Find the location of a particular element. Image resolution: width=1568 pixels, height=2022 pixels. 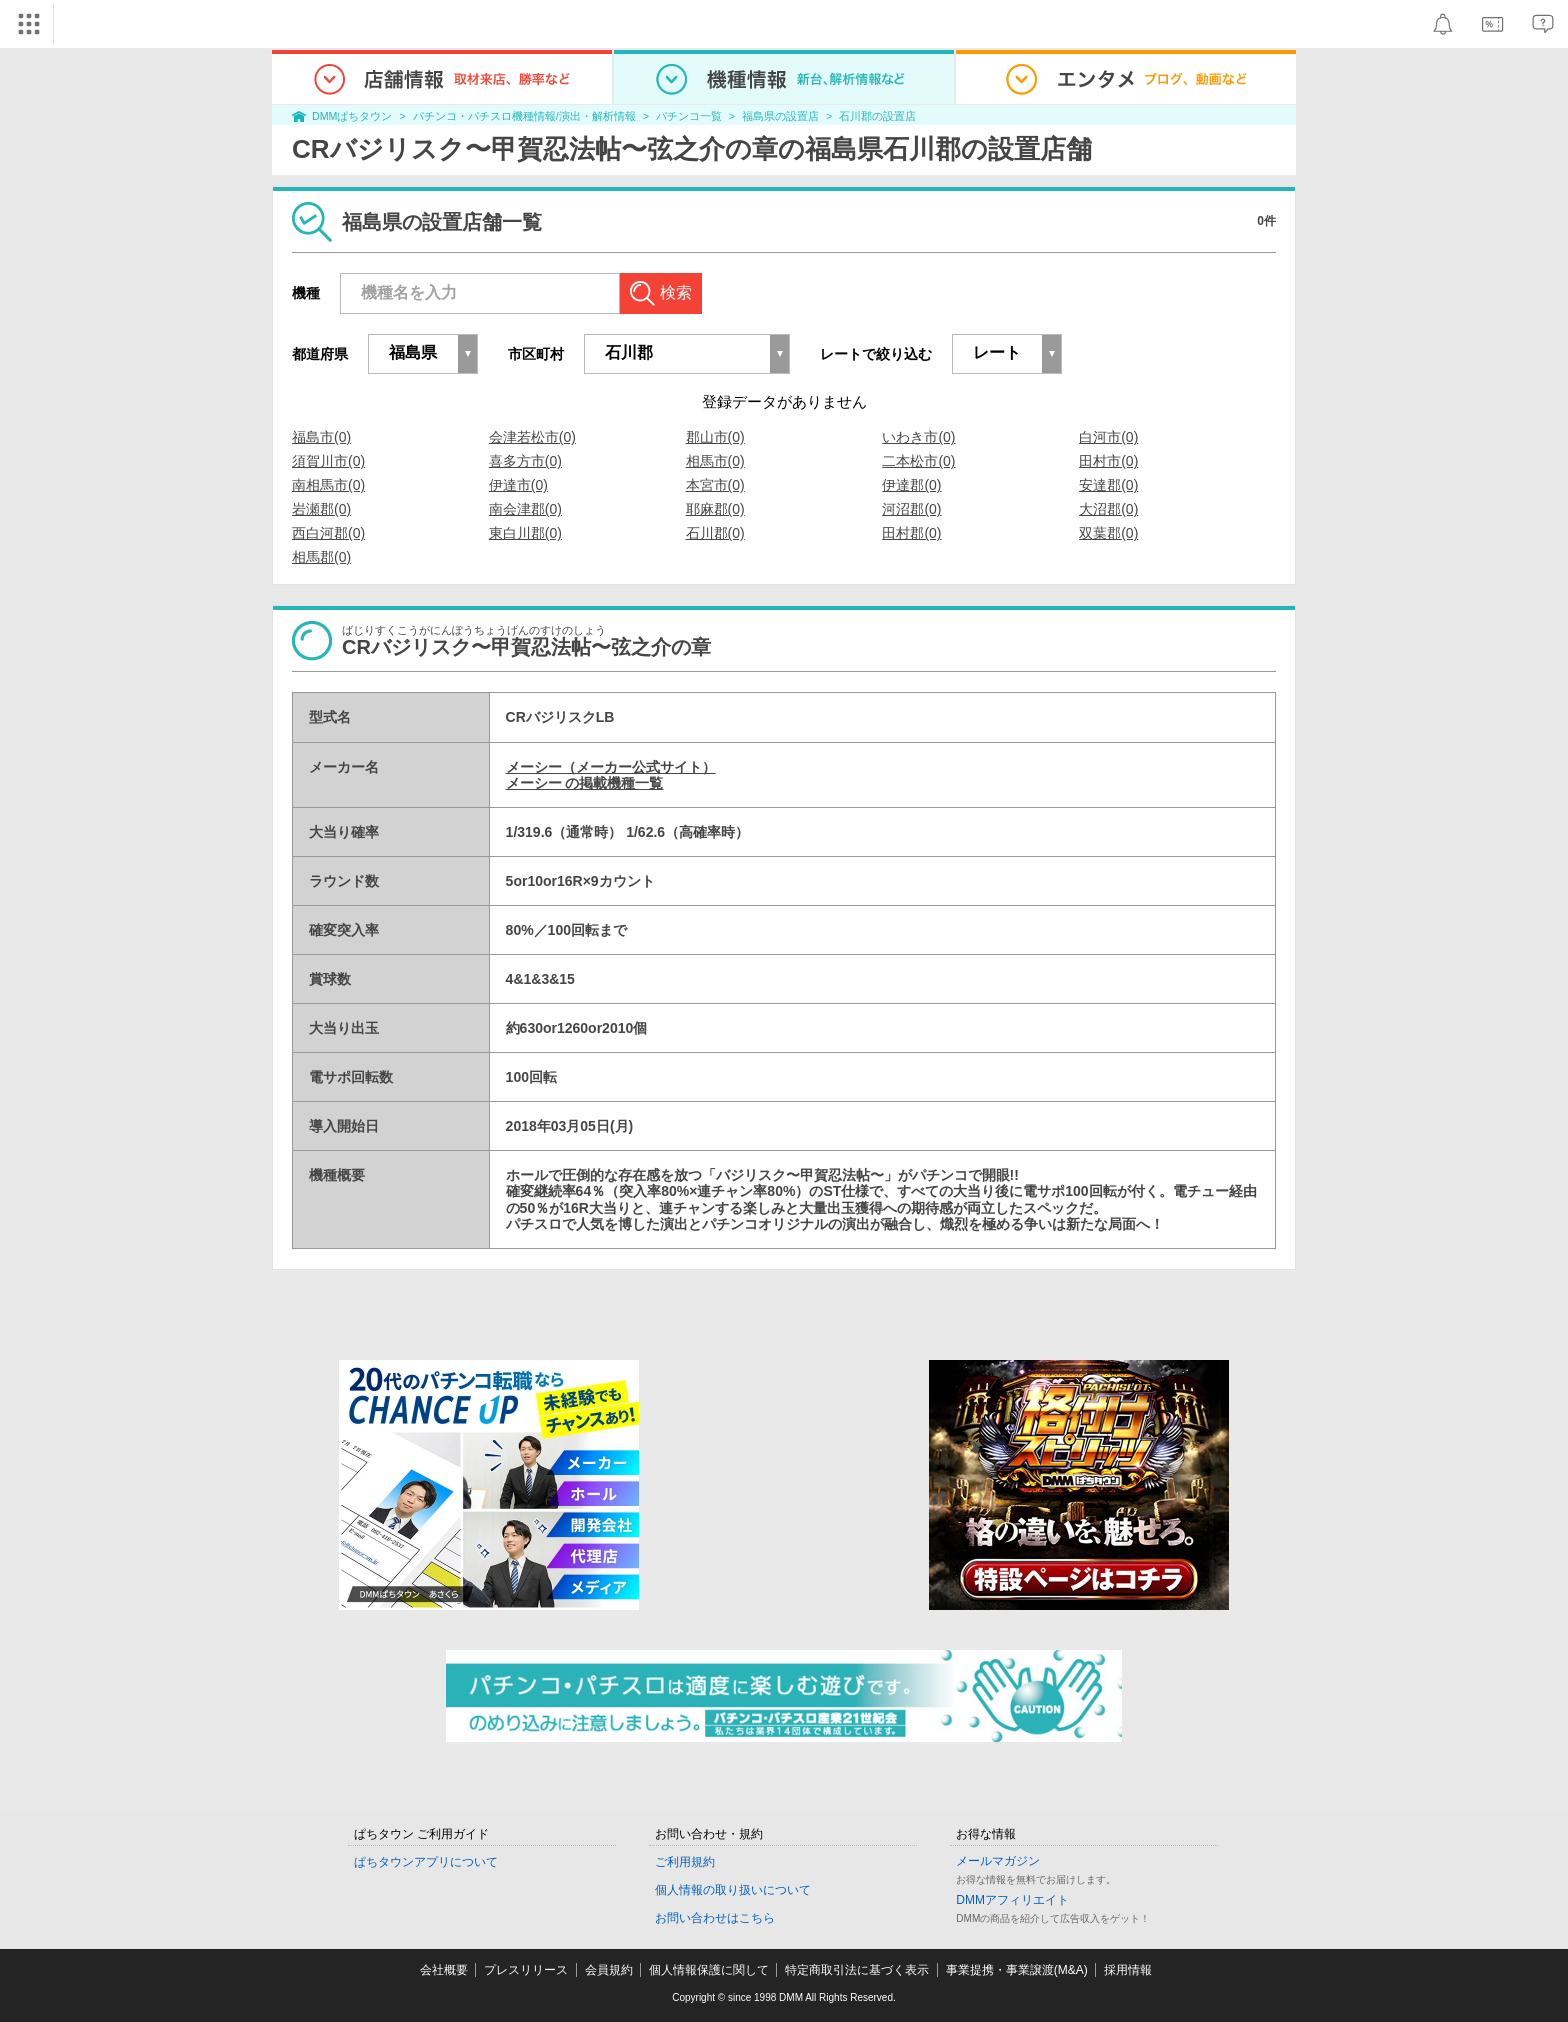

相馬郡(0) is located at coordinates (321, 557).